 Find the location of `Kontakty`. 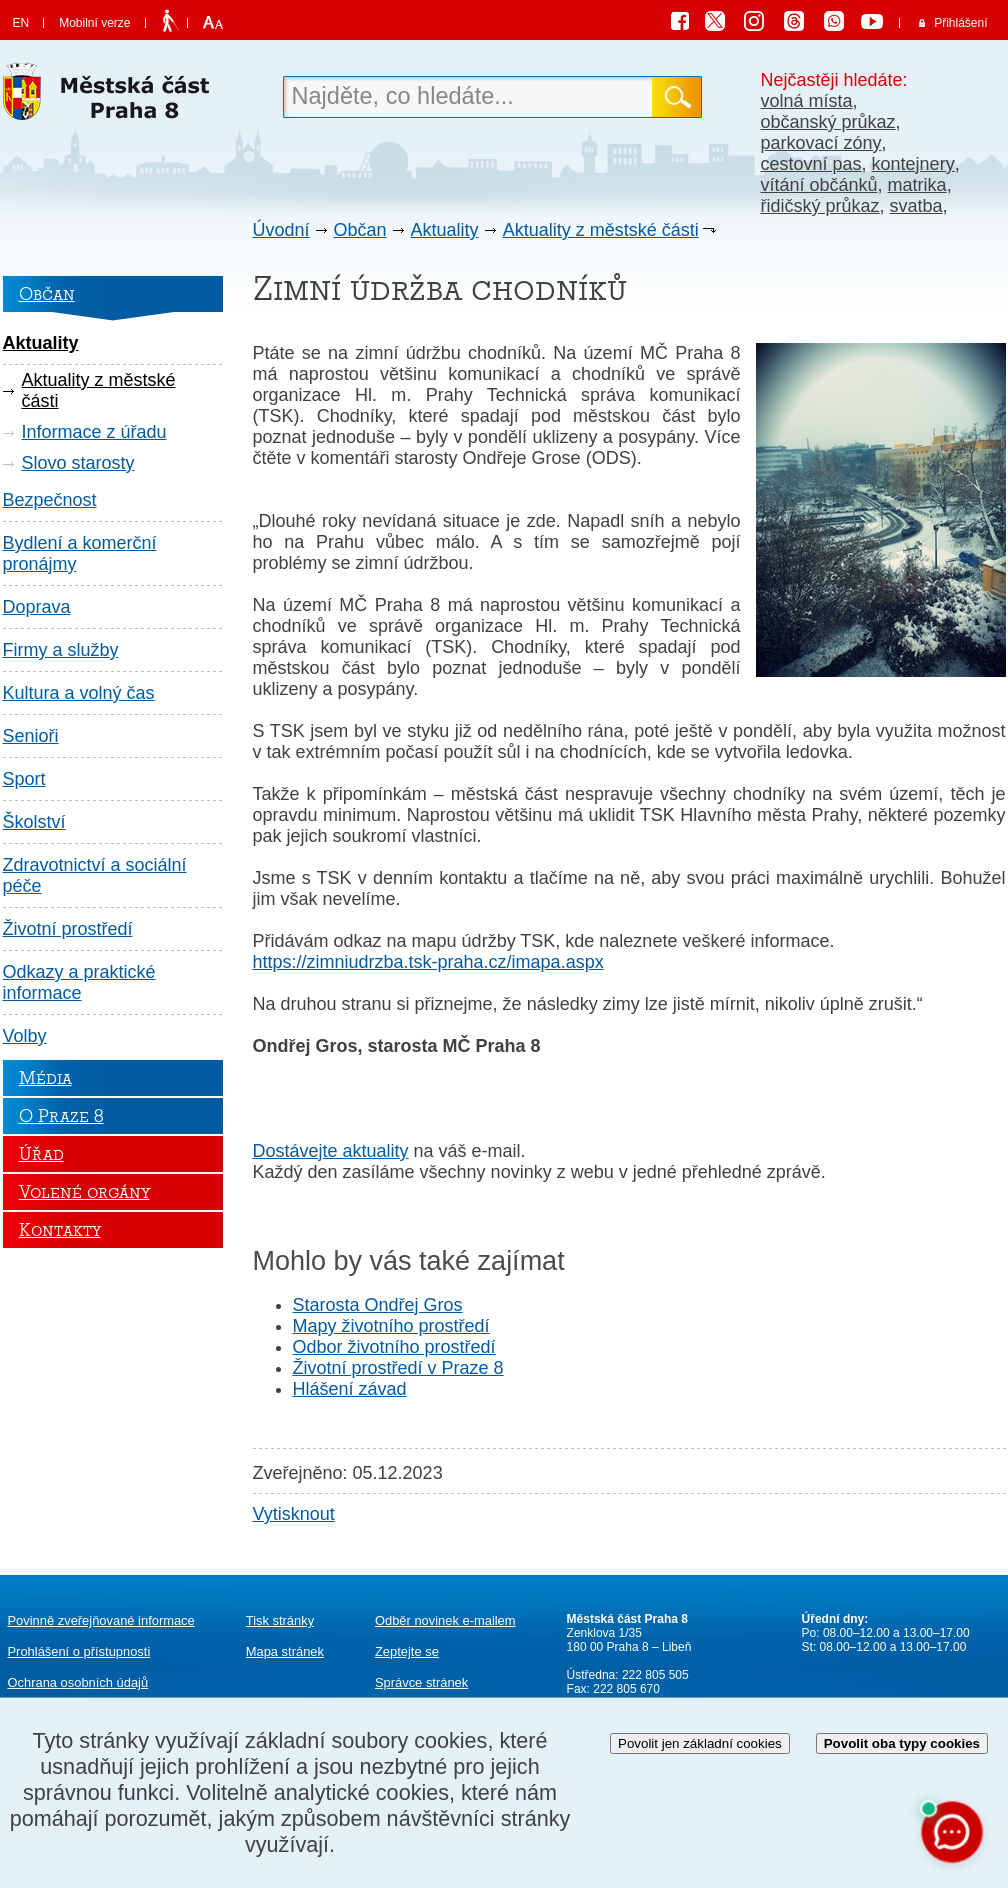

Kontakty is located at coordinates (60, 1230).